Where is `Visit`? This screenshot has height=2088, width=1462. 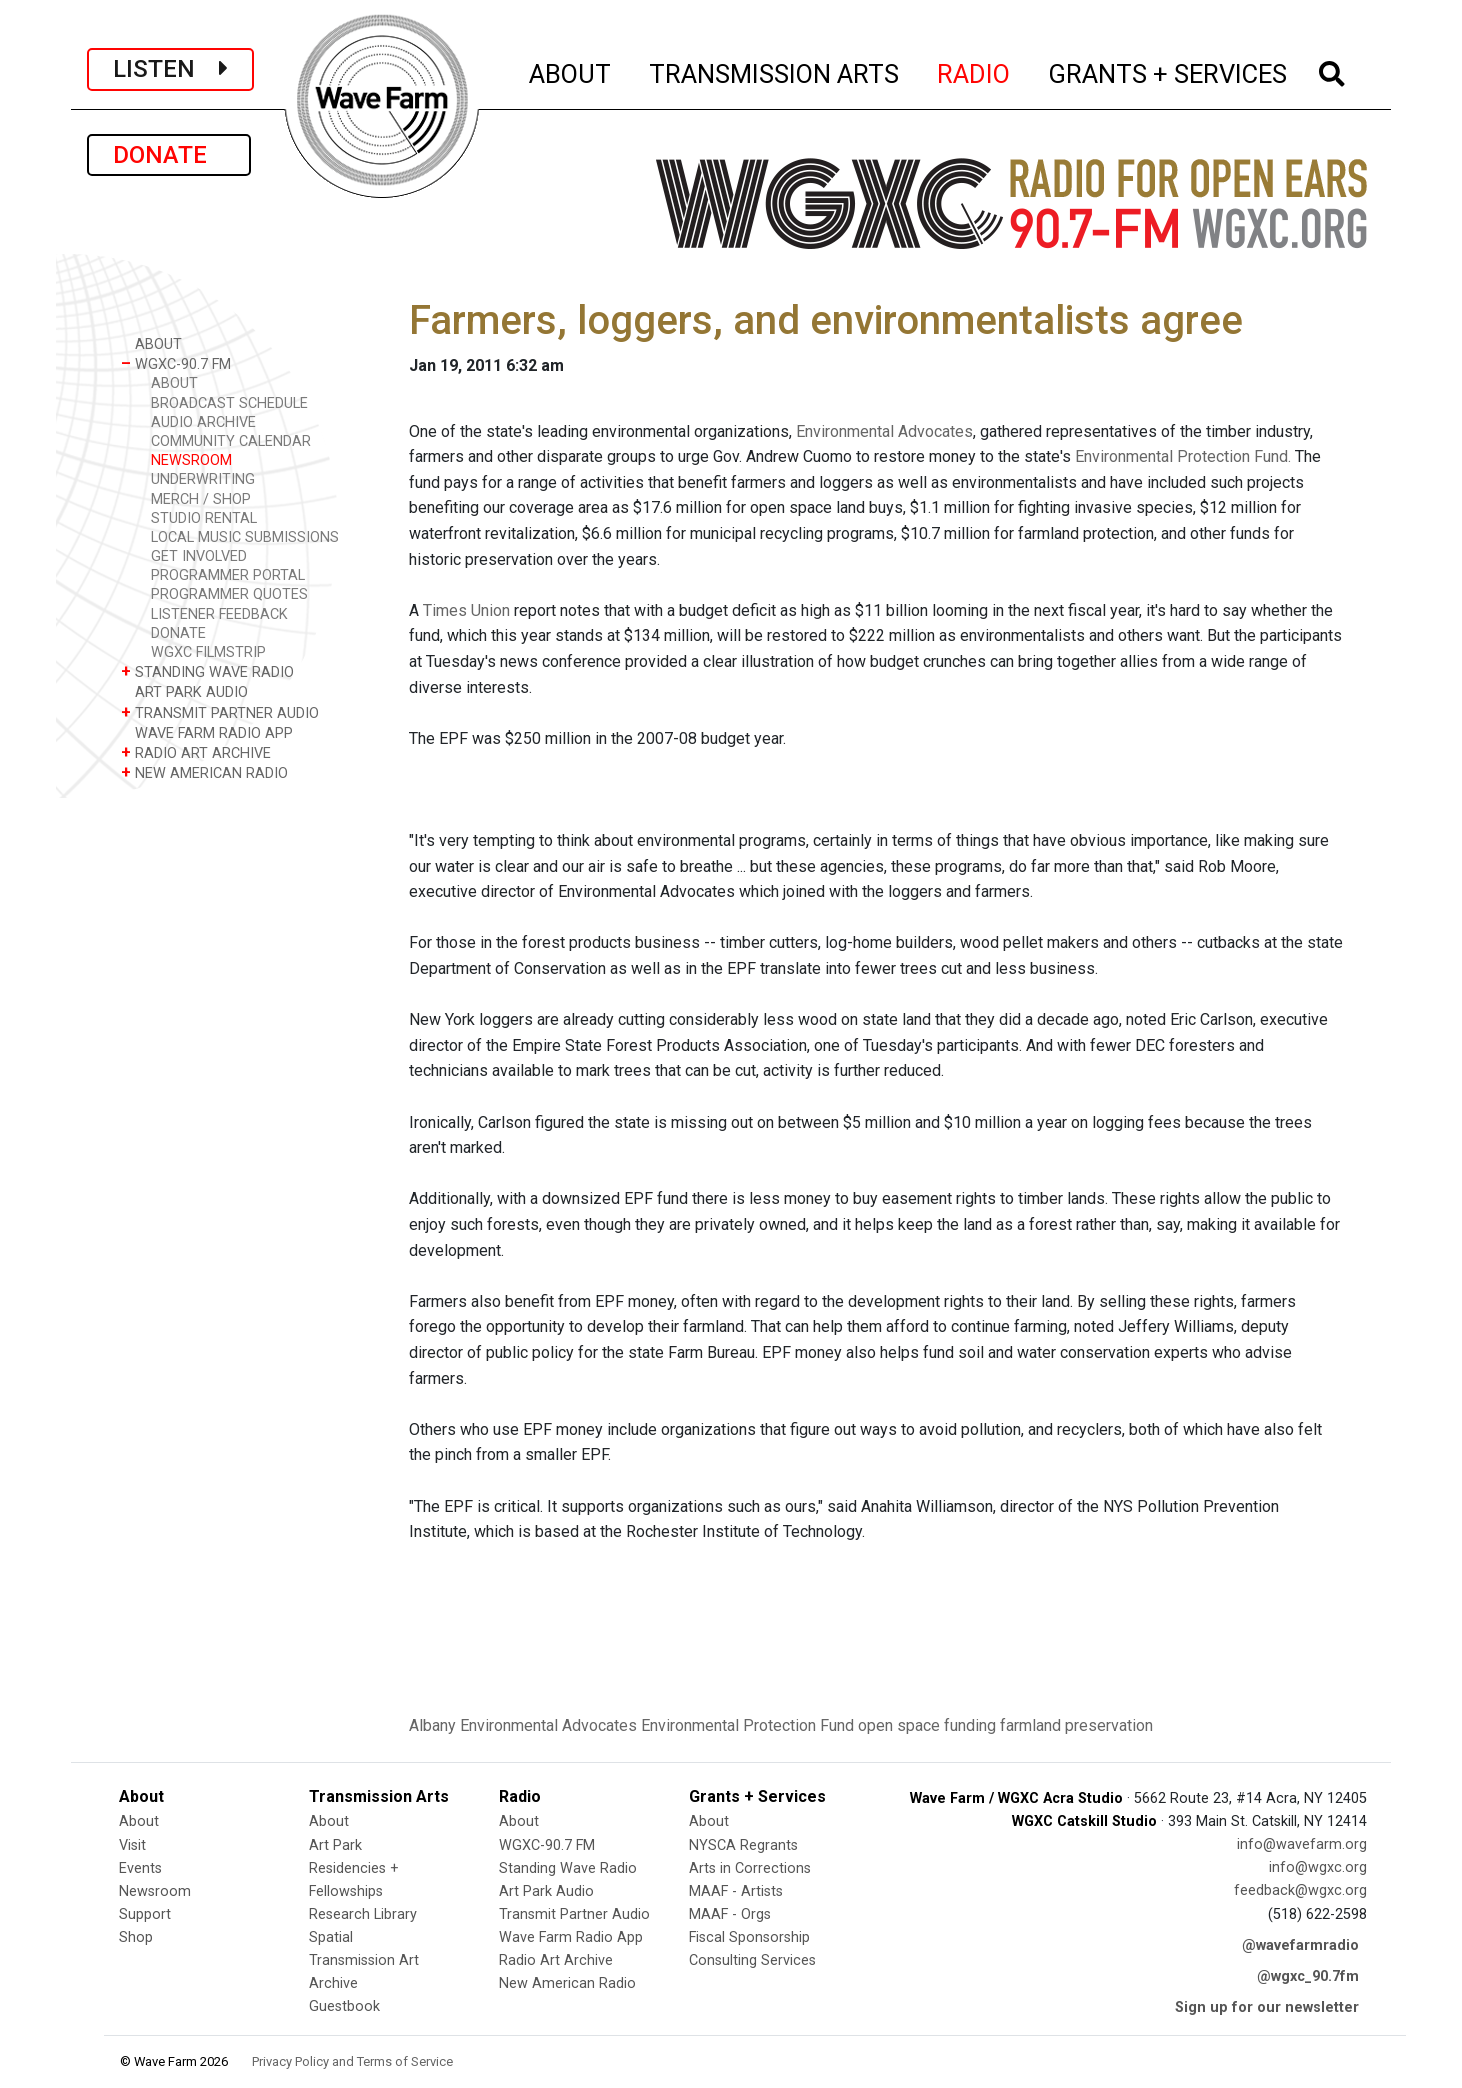
Visit is located at coordinates (132, 1845).